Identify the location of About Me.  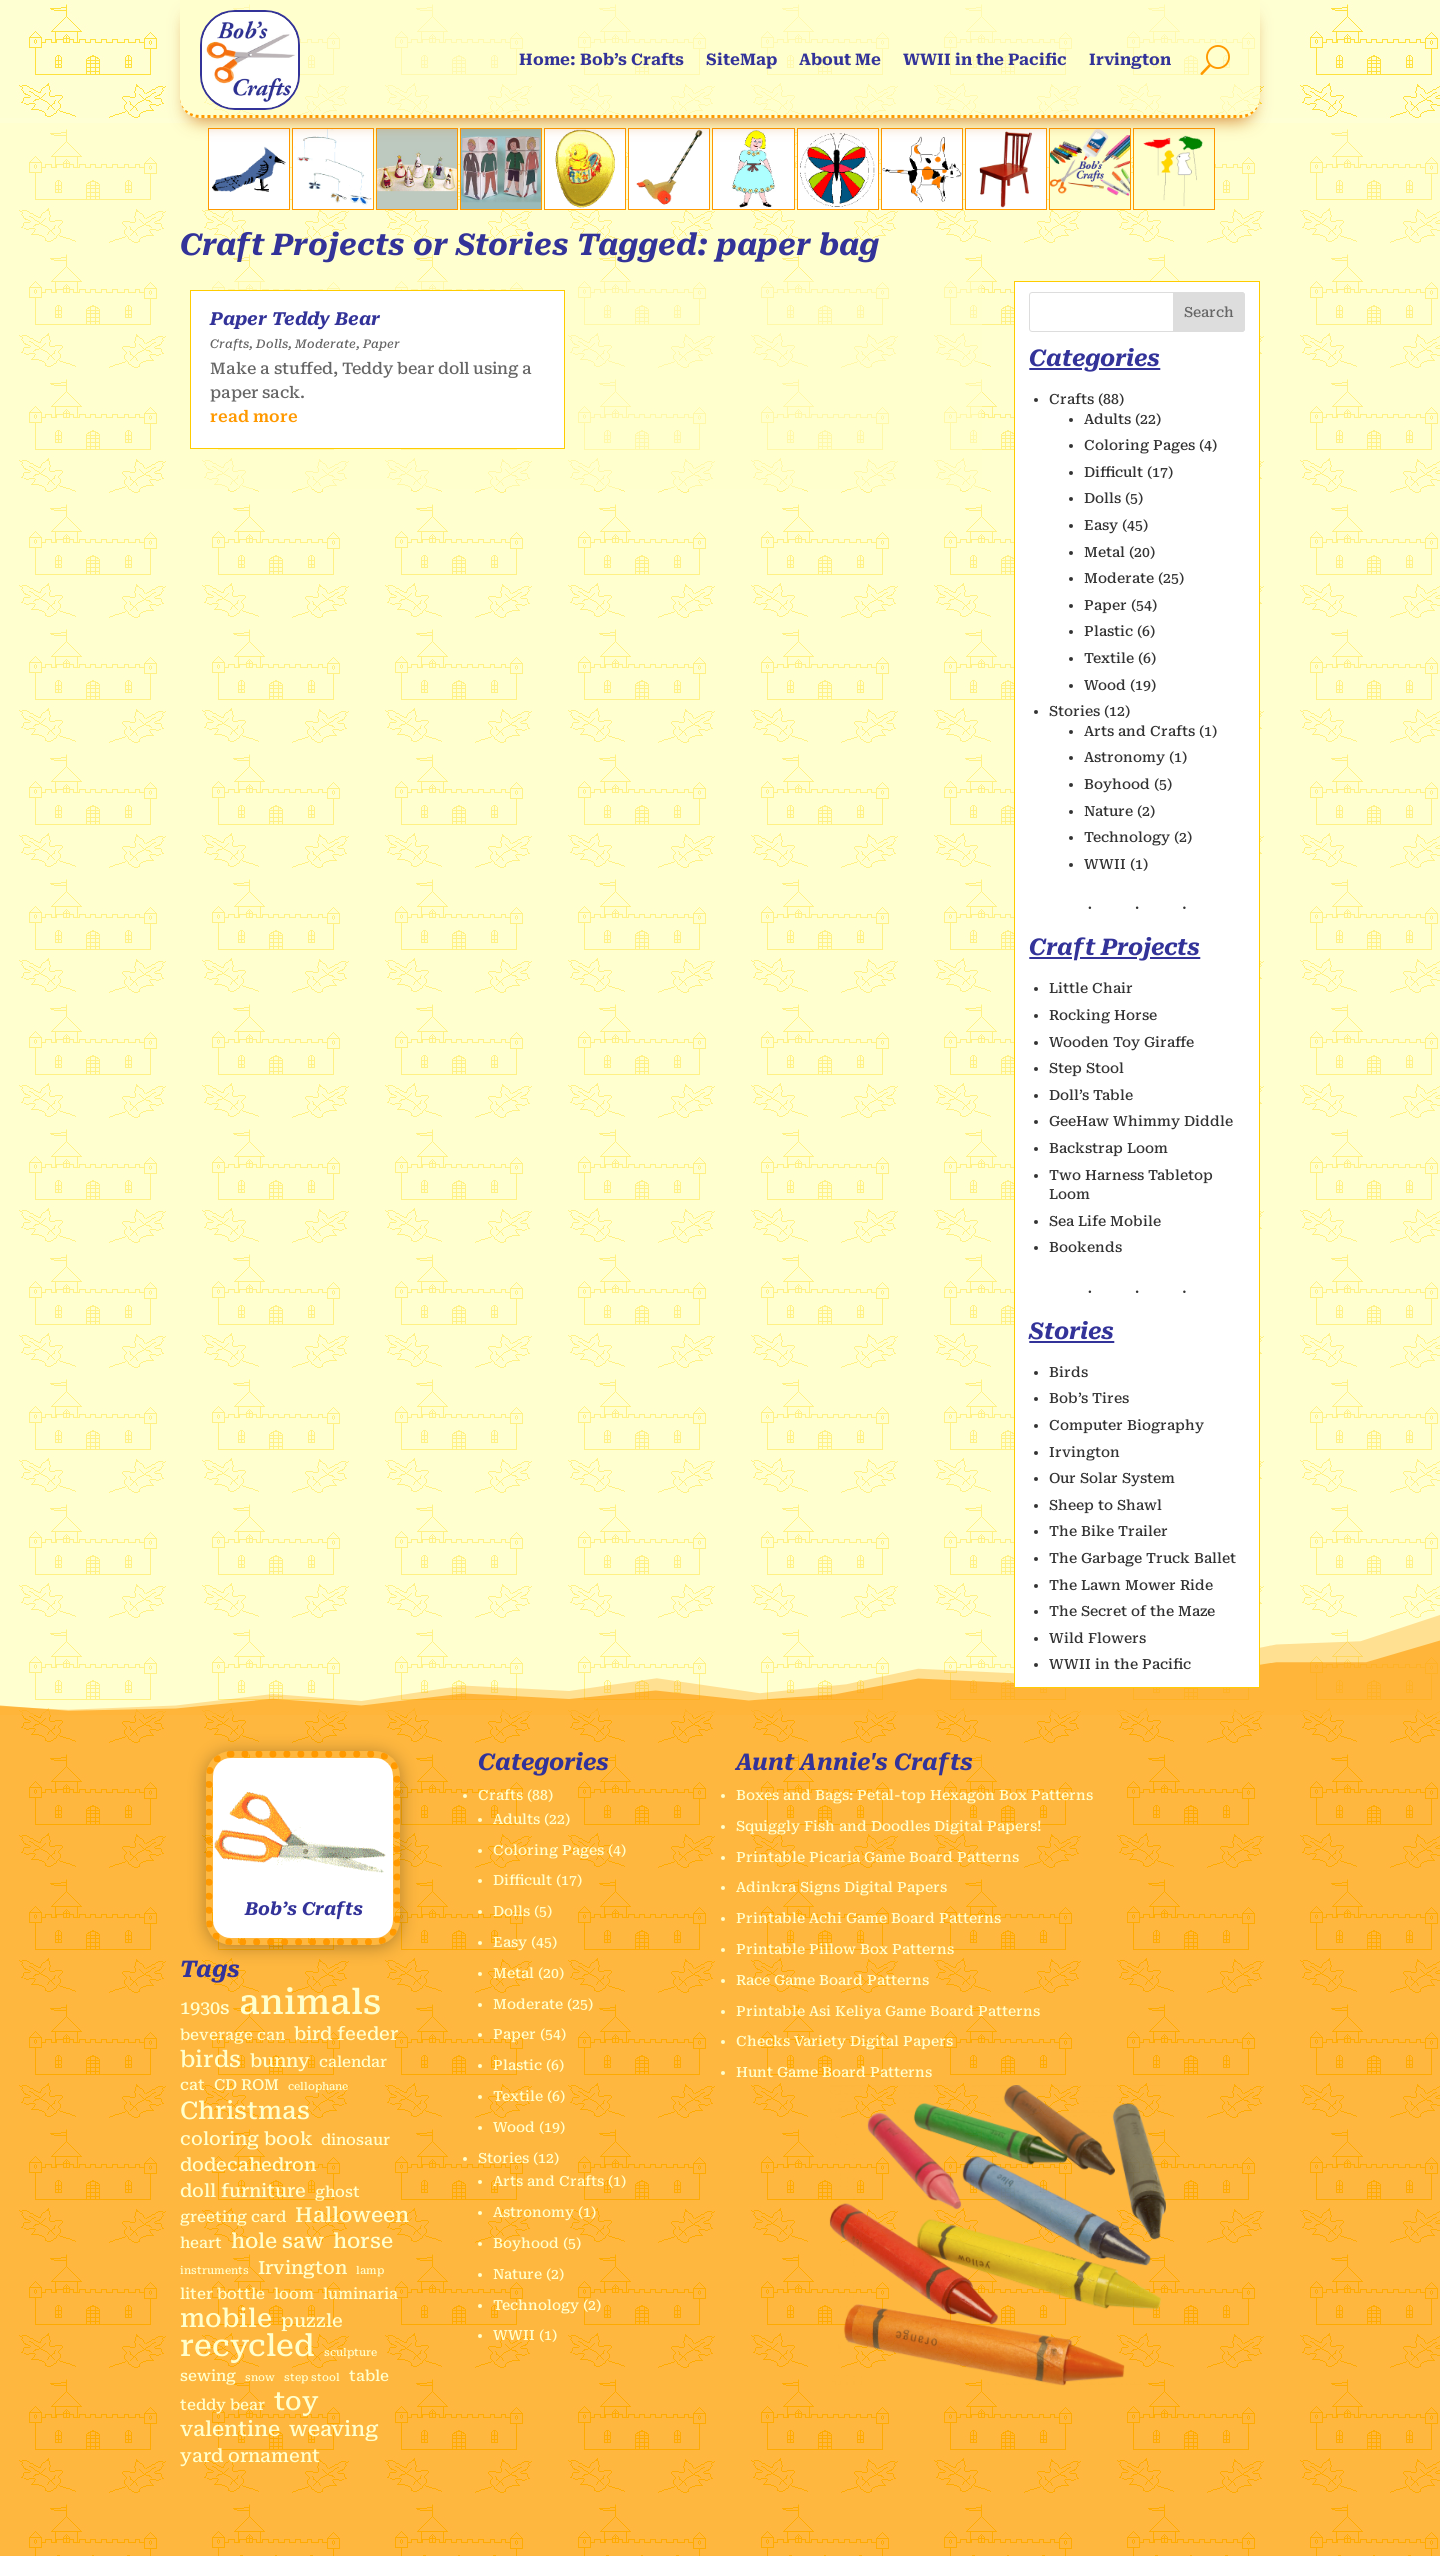
(840, 59).